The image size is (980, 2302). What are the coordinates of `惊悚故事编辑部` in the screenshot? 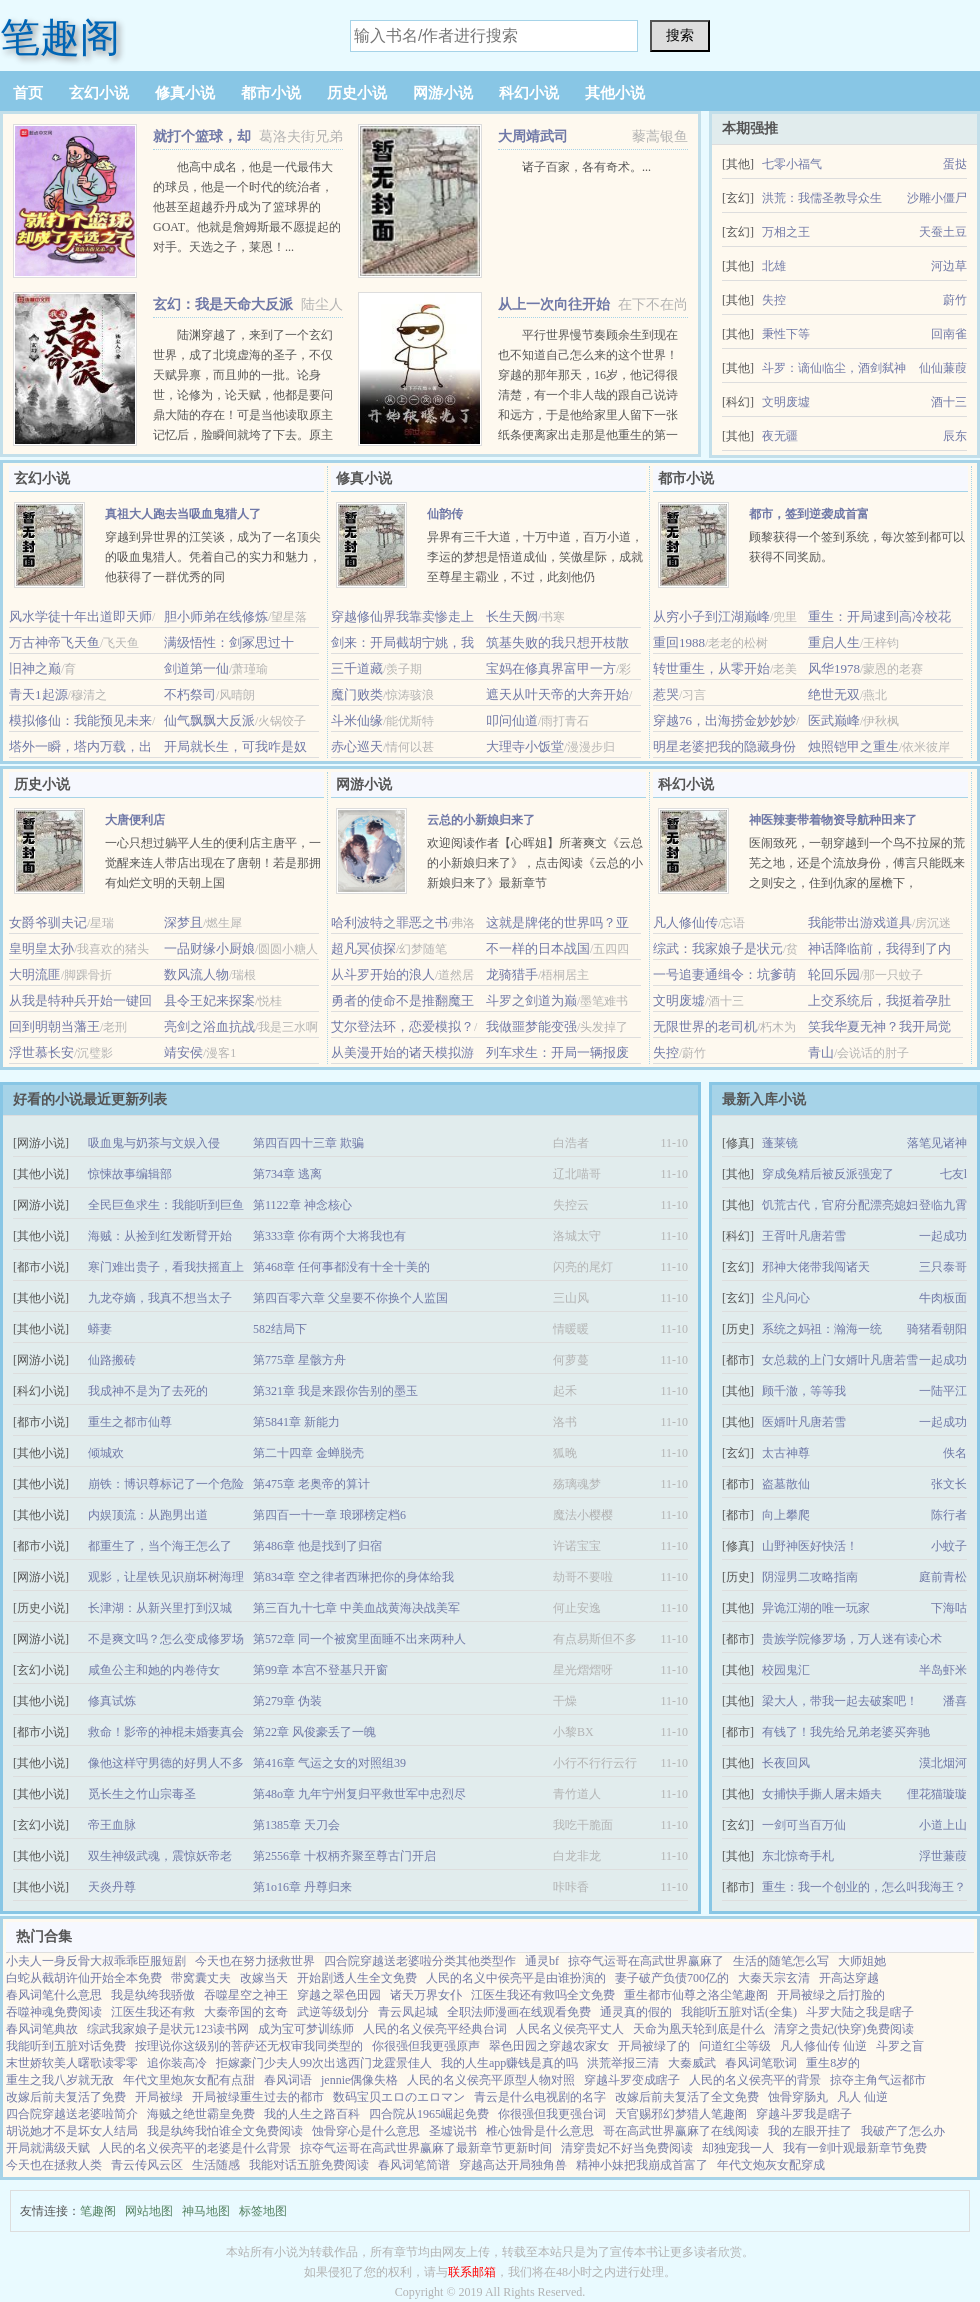 It's located at (130, 1174).